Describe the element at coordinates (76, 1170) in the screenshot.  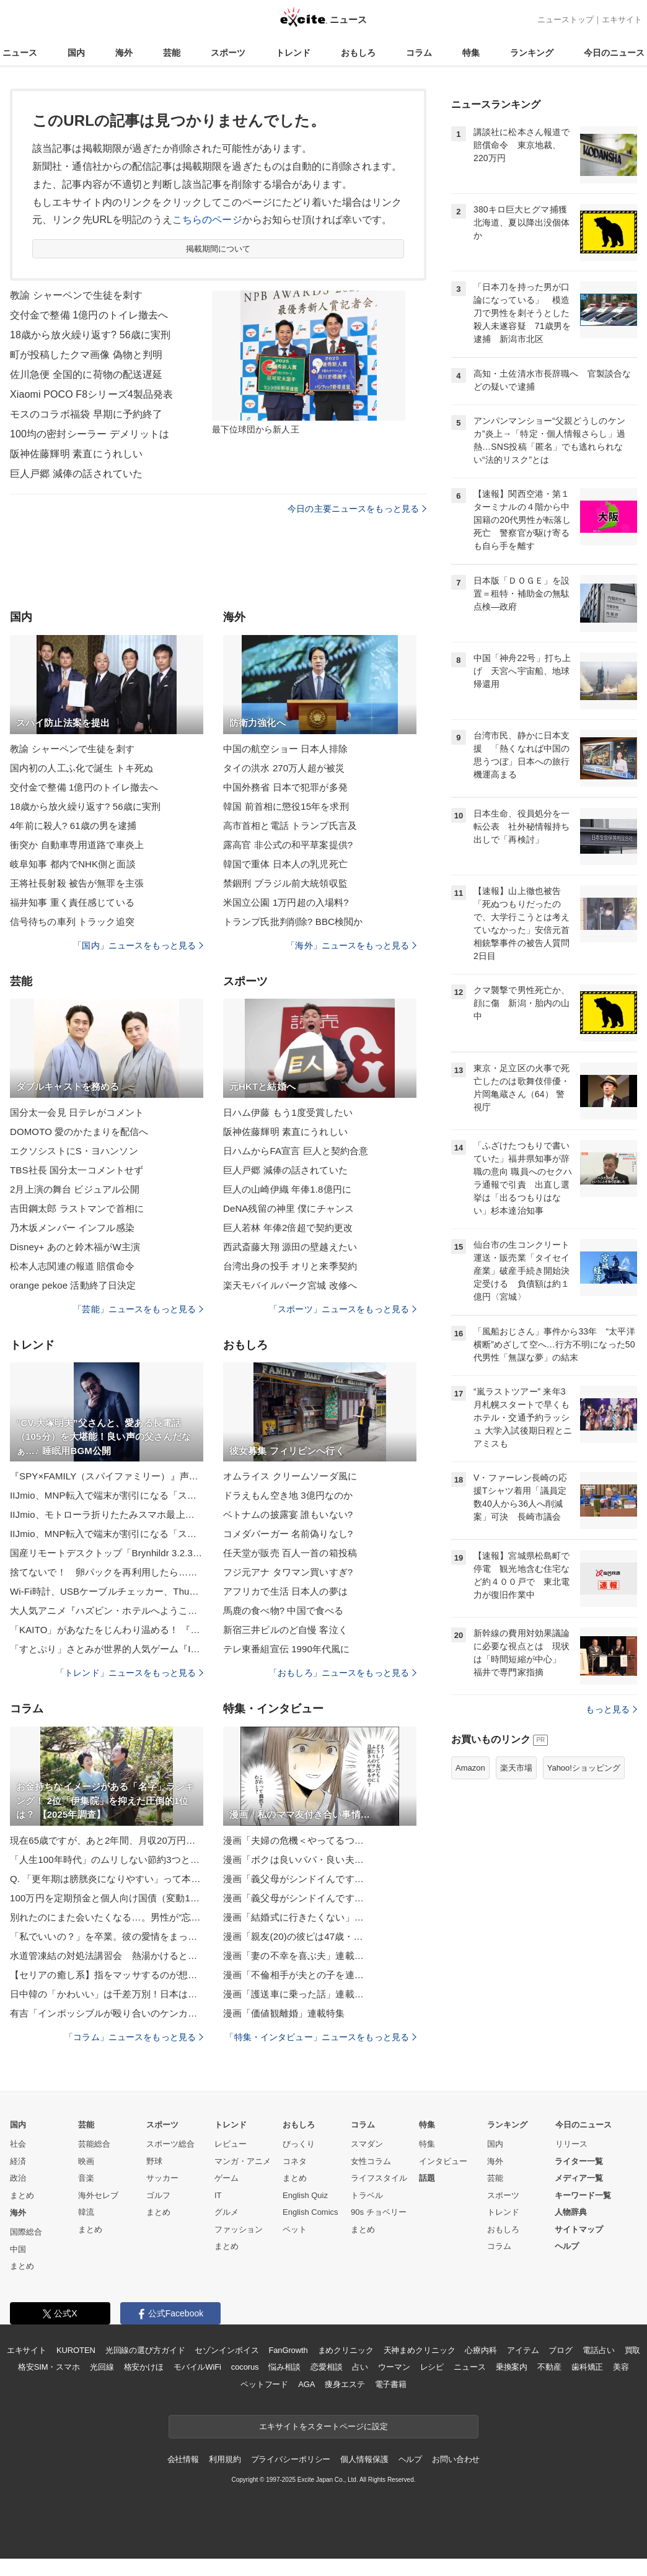
I see `TBS社長 国分太一コメントせず` at that location.